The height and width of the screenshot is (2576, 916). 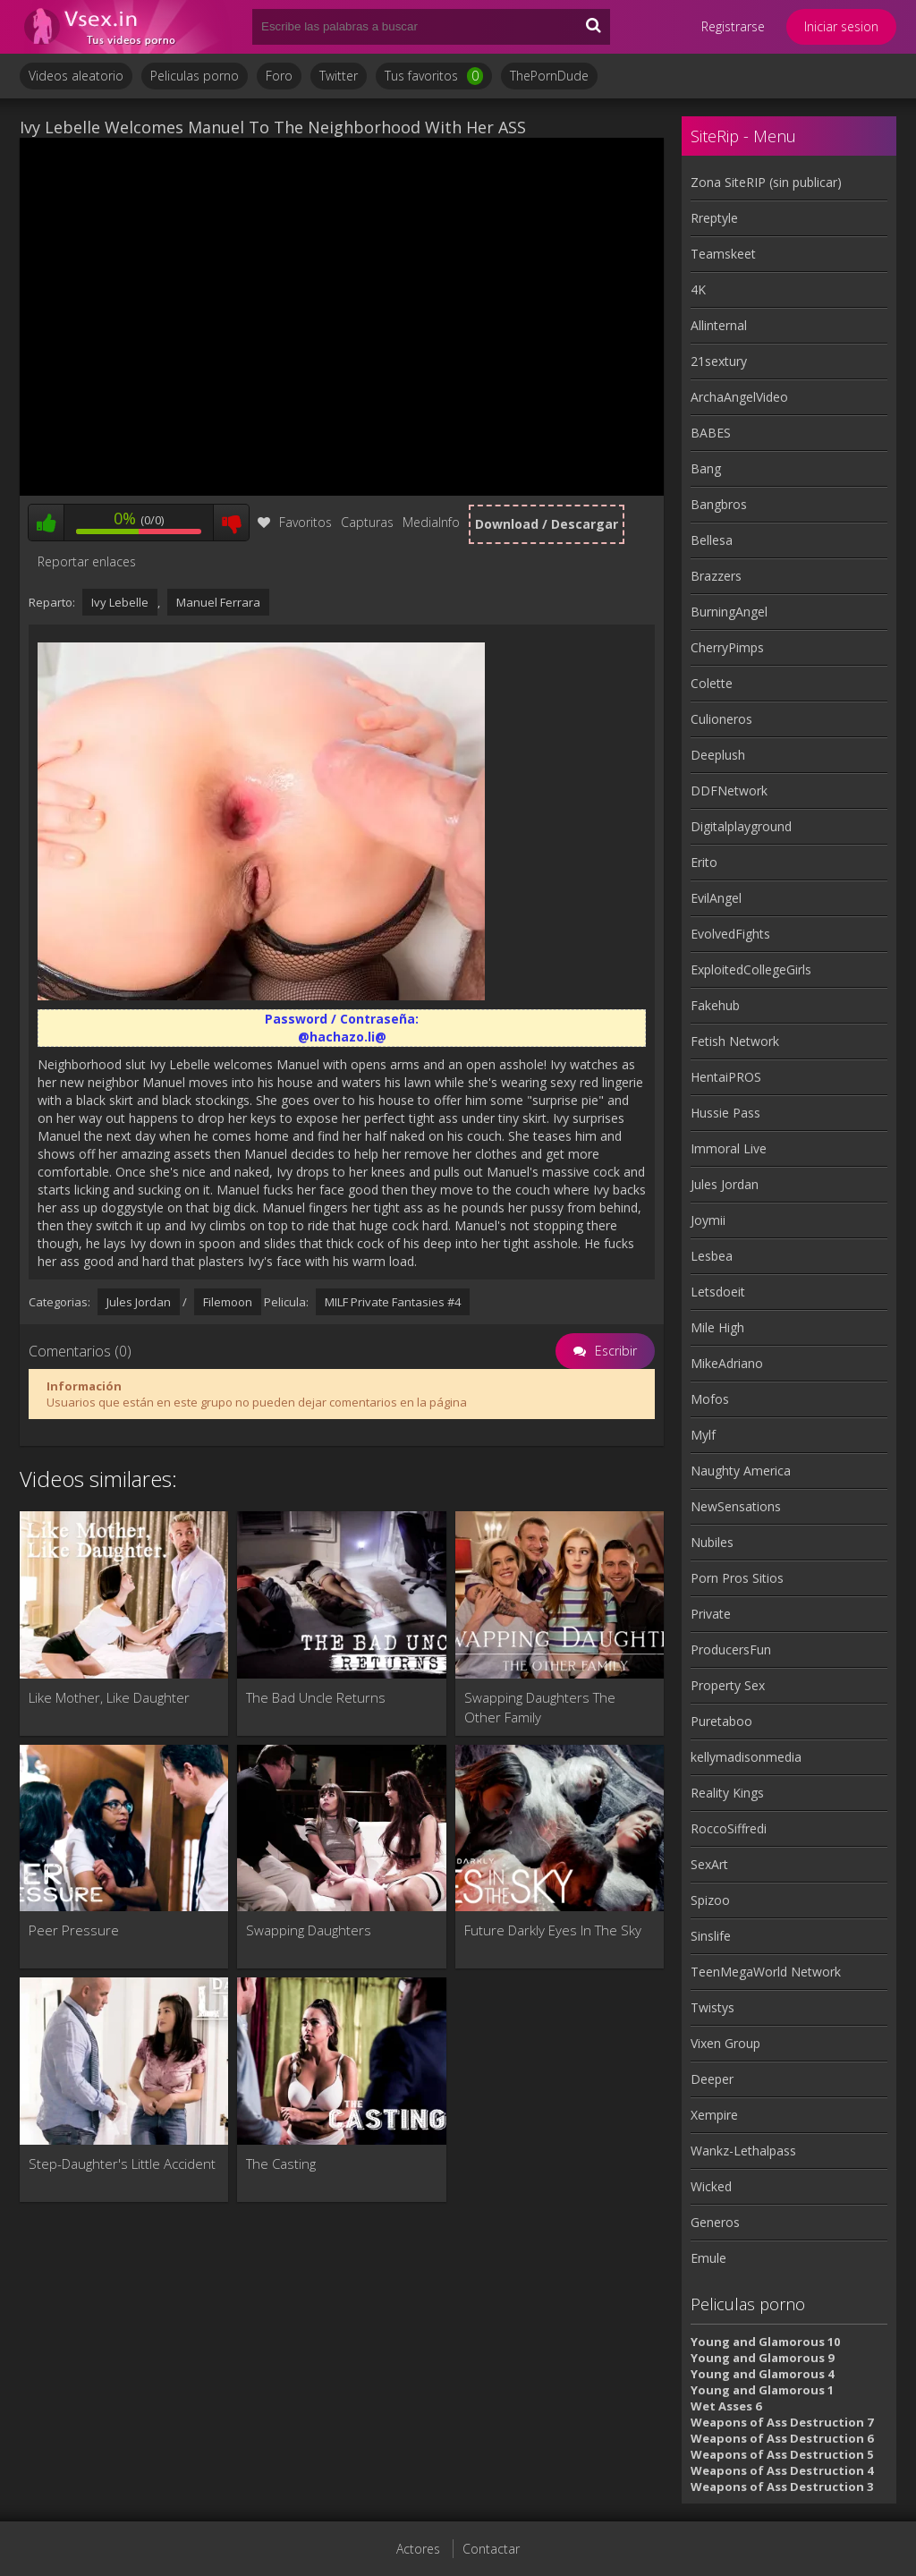 I want to click on Tus favoritos, so click(x=434, y=76).